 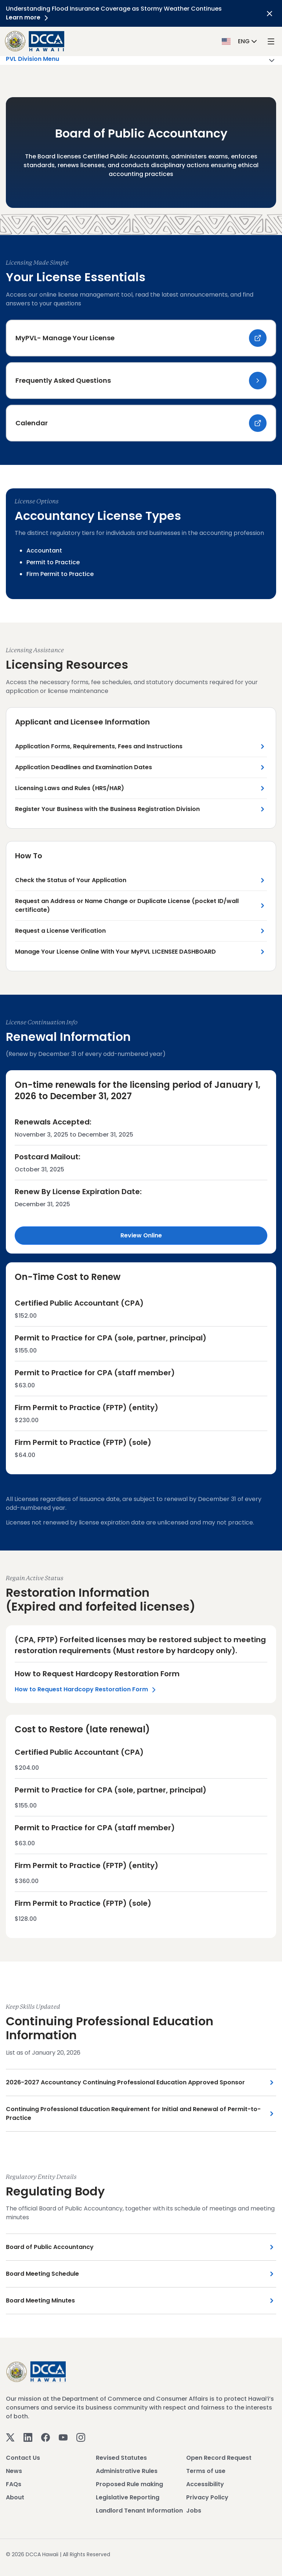 I want to click on Continuing Professional Education Requirement for Initial and Renewal of Permit-to-Practice, so click(x=133, y=2113).